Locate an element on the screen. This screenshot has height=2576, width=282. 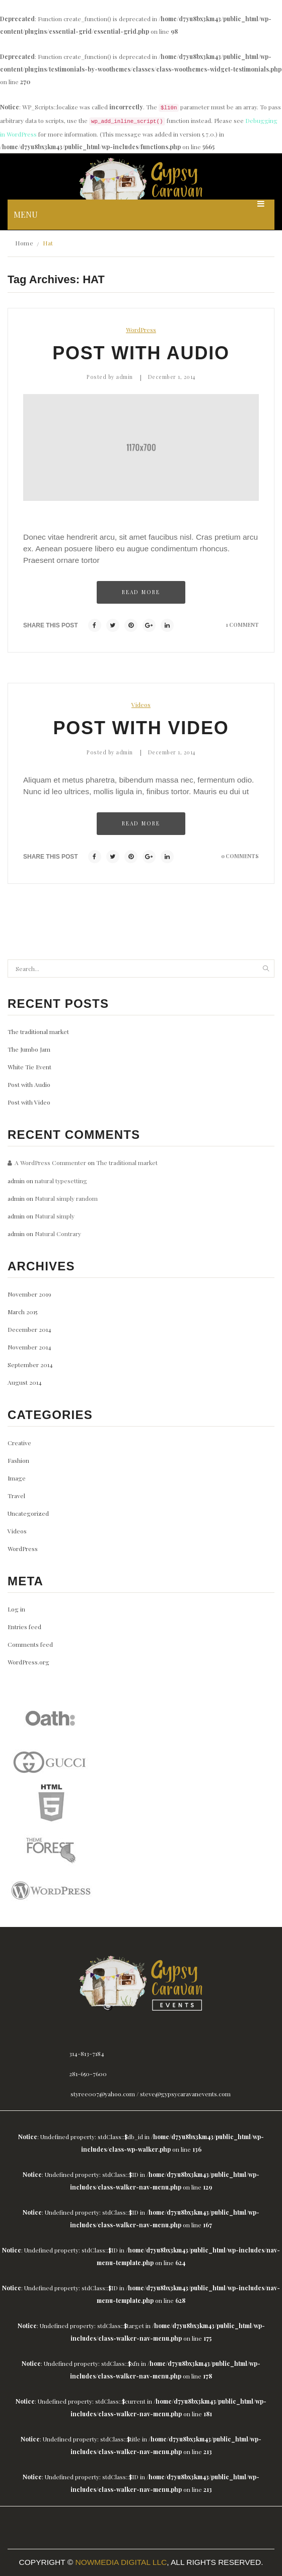
Travel is located at coordinates (16, 1496).